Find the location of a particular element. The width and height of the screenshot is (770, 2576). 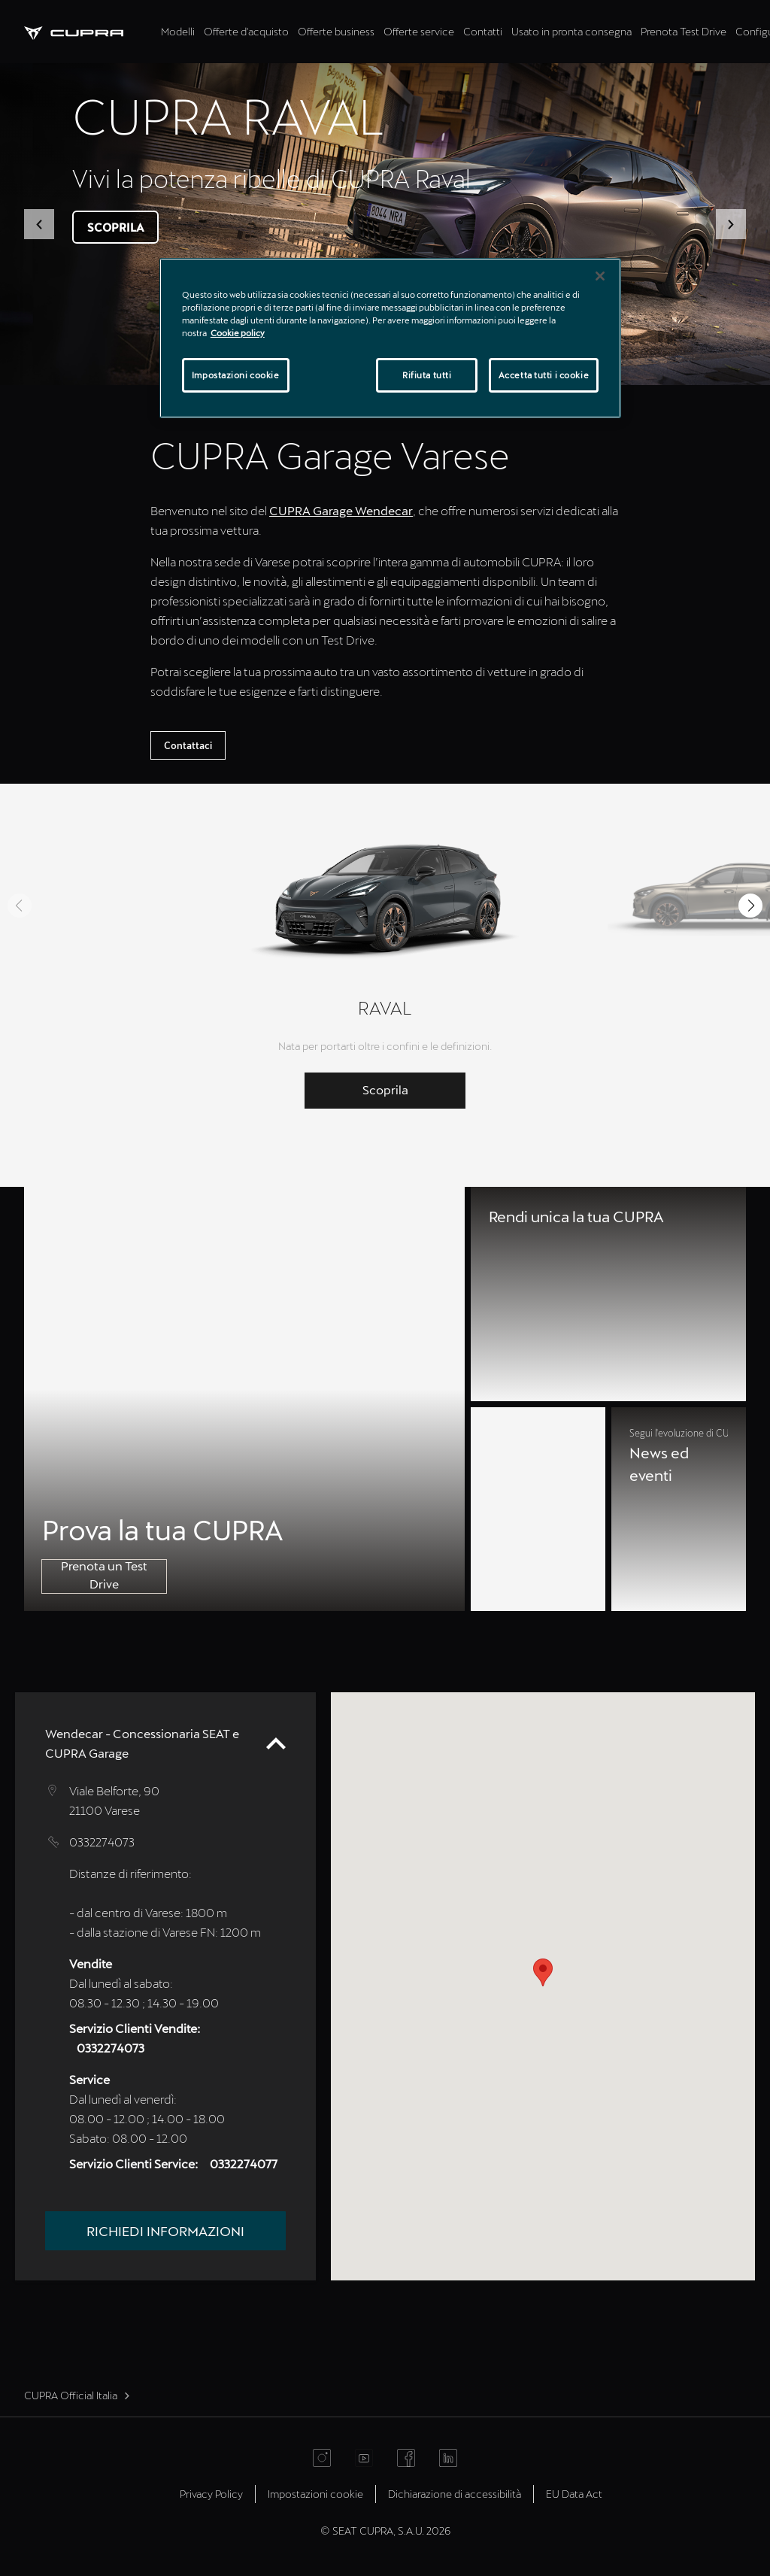

[Chiudi] is located at coordinates (600, 276).